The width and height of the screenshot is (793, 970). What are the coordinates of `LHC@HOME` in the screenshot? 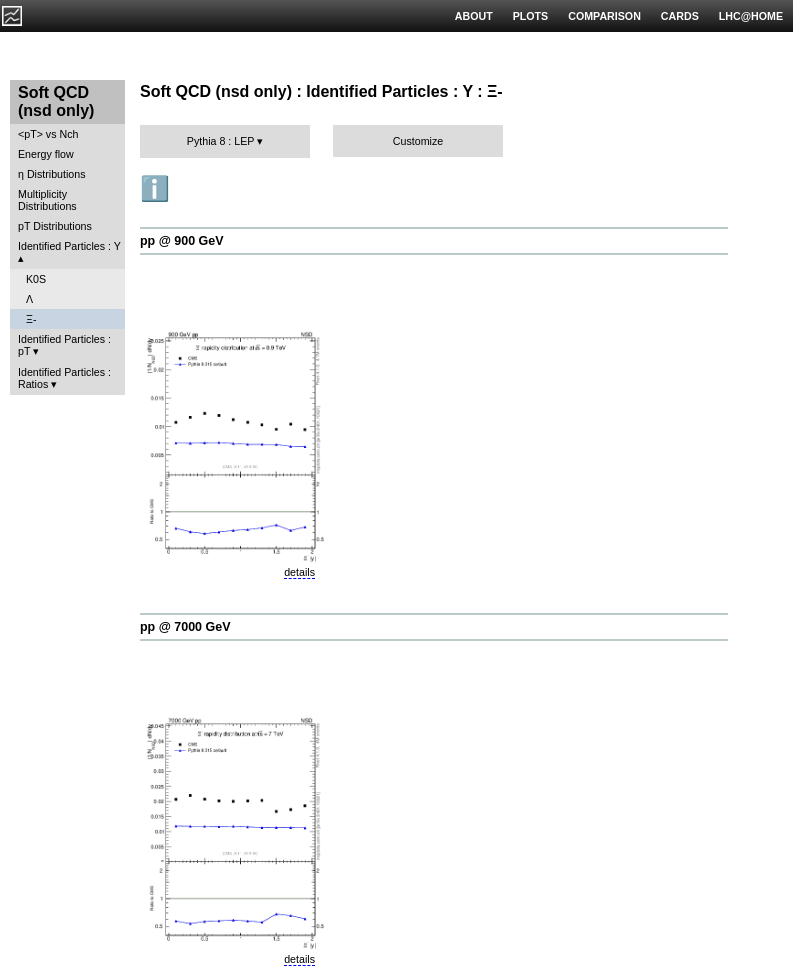 It's located at (751, 16).